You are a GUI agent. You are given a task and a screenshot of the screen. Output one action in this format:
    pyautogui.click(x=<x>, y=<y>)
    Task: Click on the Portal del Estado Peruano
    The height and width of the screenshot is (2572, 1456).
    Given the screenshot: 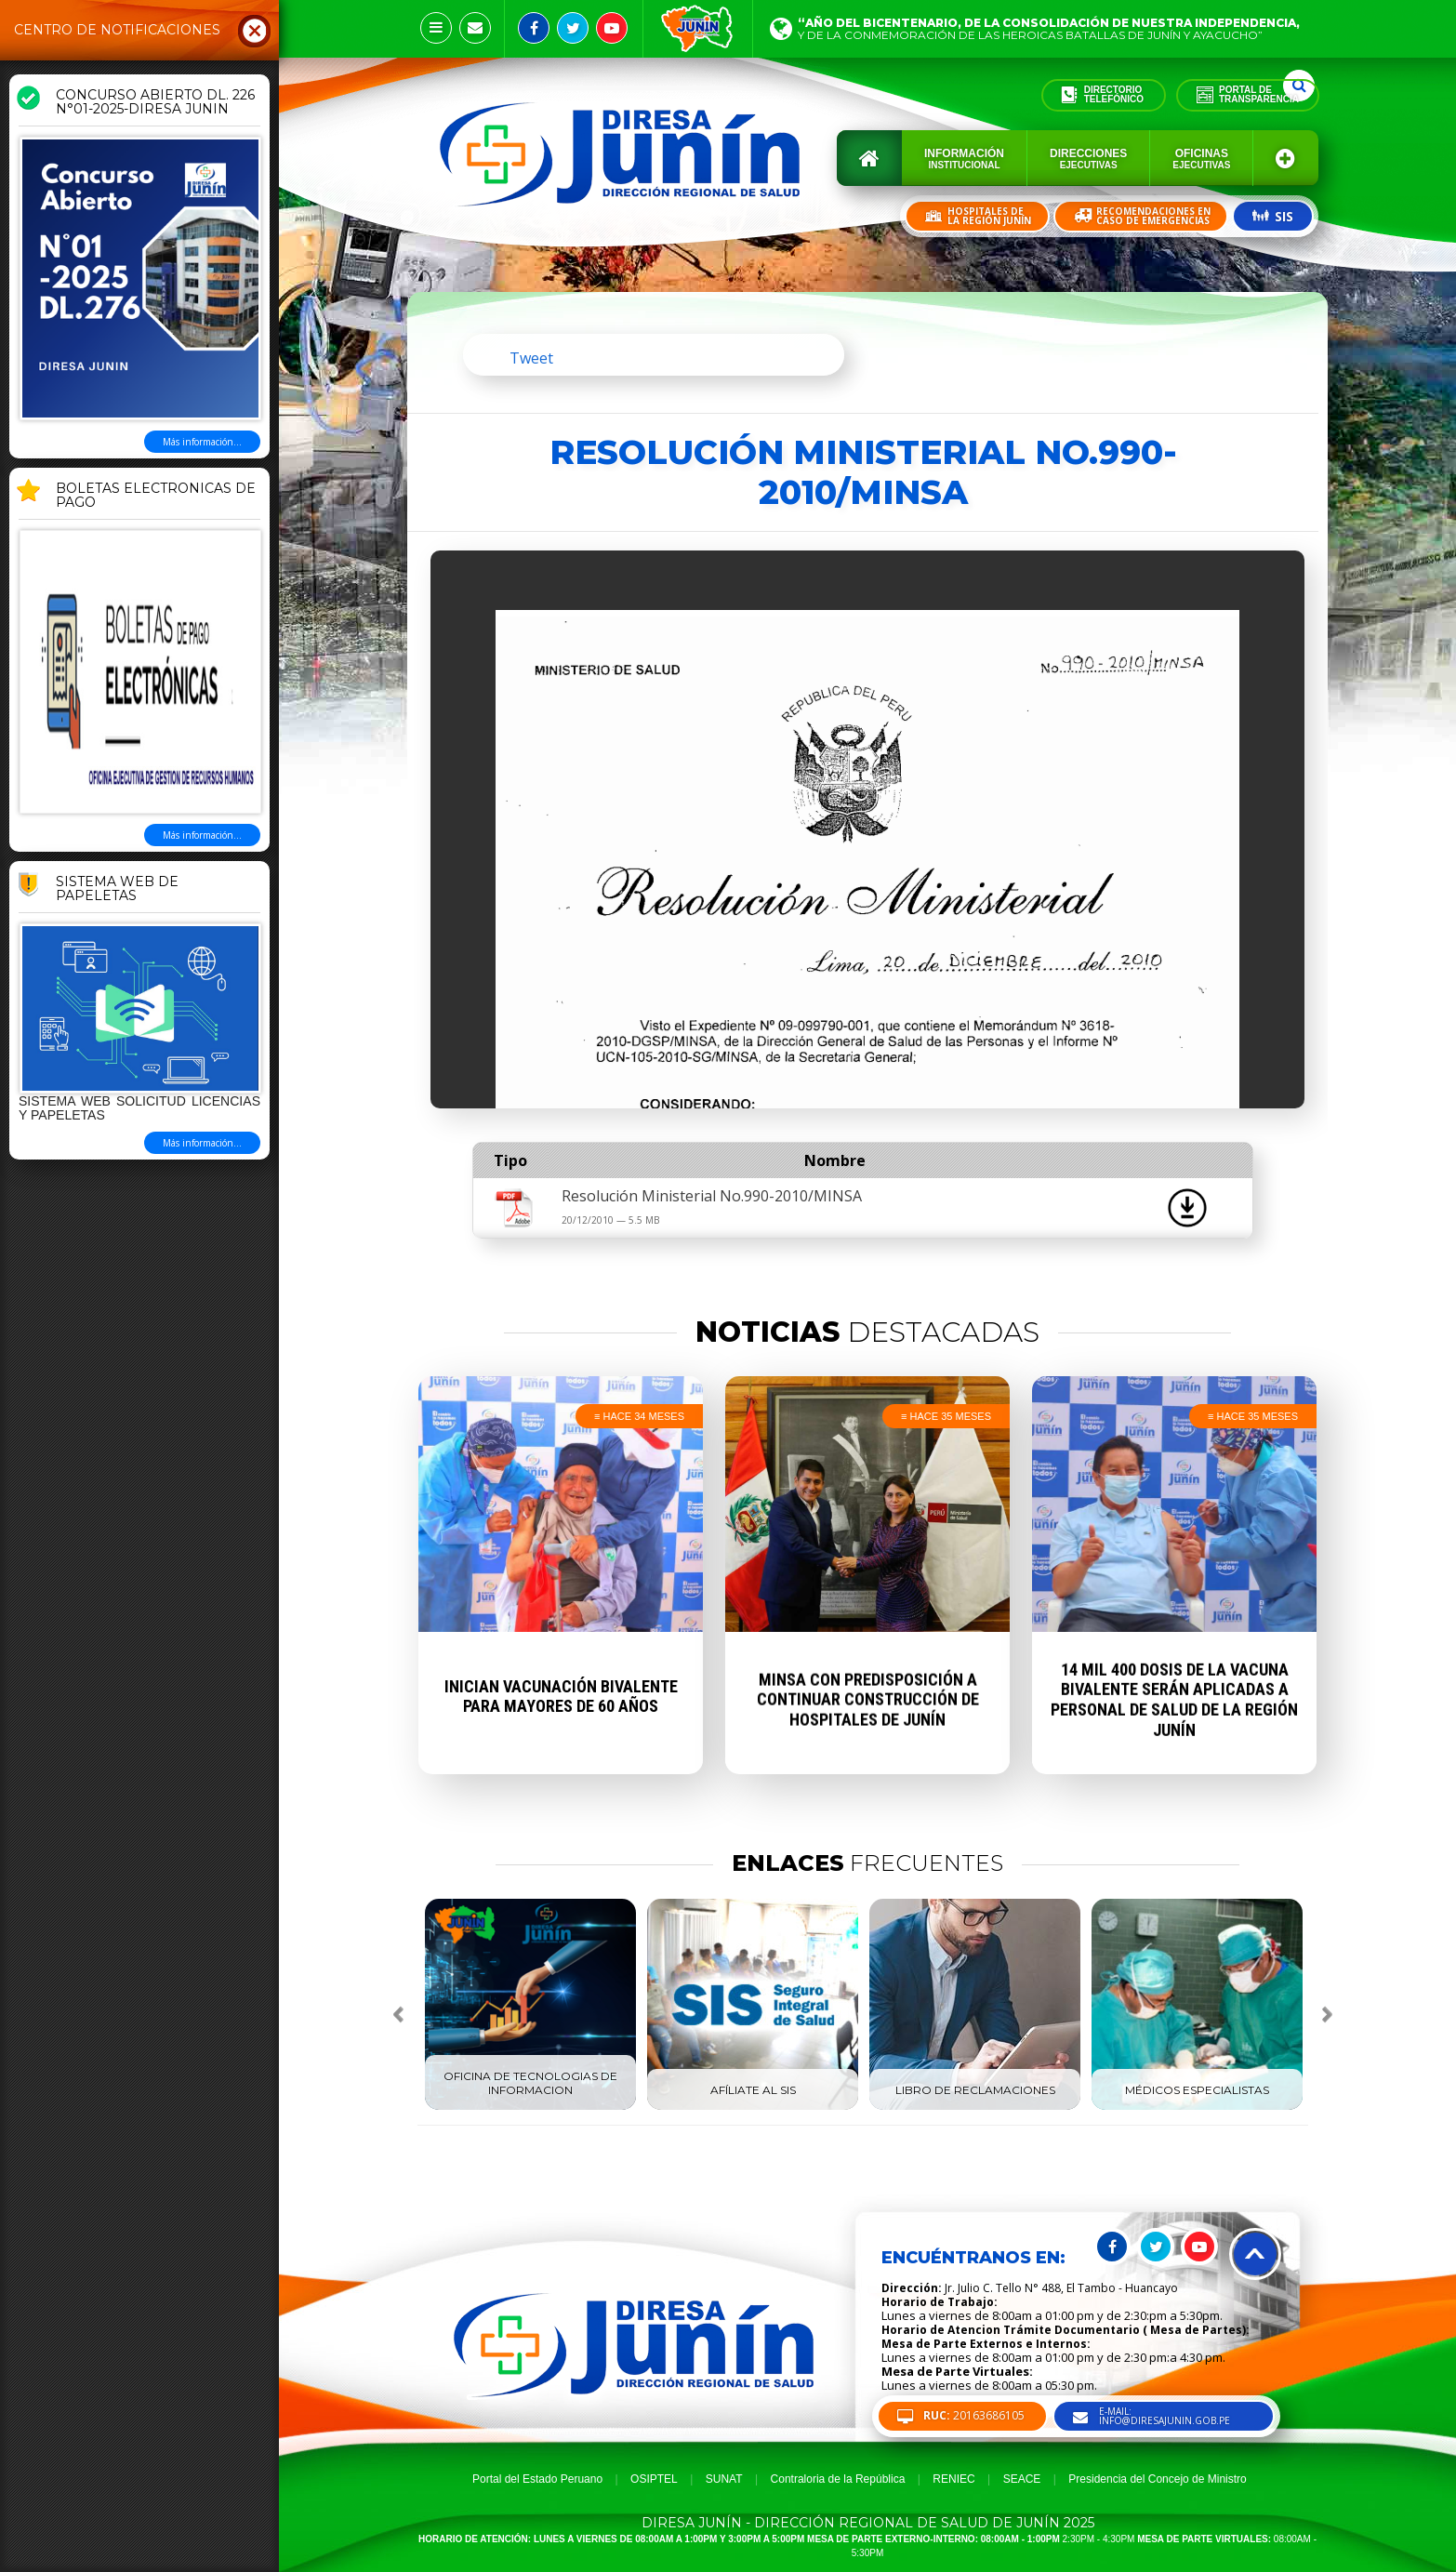 What is the action you would take?
    pyautogui.click(x=537, y=2479)
    